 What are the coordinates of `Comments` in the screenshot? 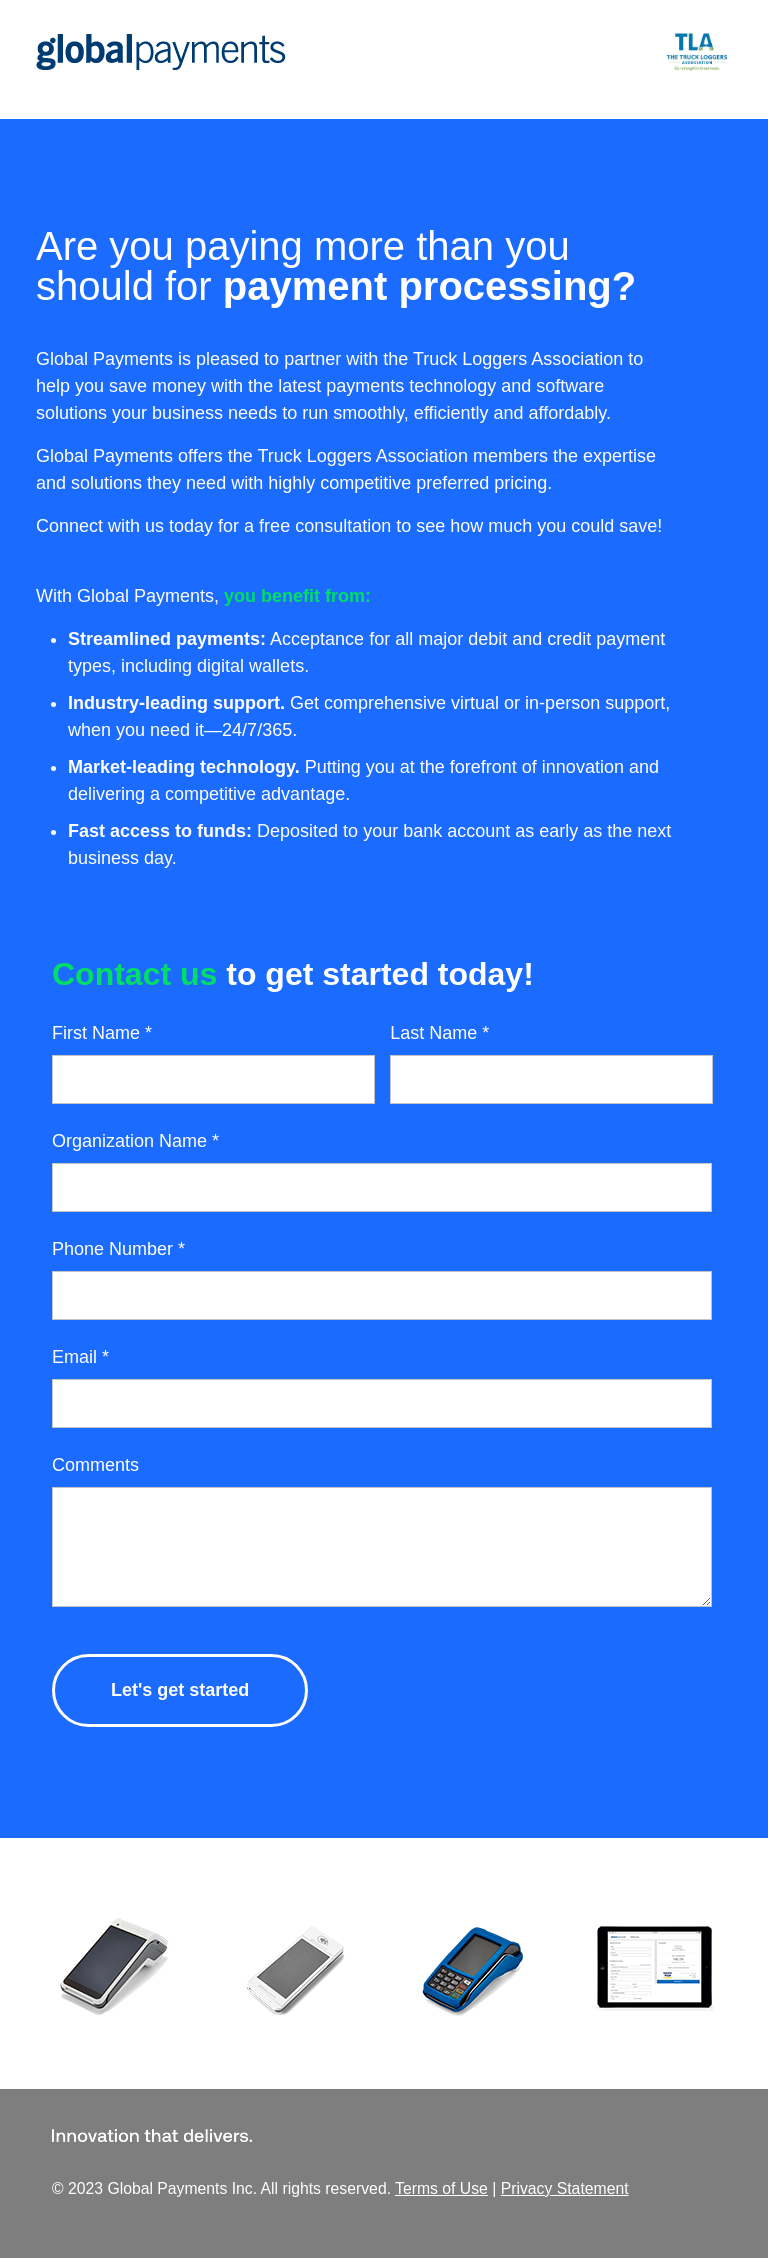 It's located at (95, 1465).